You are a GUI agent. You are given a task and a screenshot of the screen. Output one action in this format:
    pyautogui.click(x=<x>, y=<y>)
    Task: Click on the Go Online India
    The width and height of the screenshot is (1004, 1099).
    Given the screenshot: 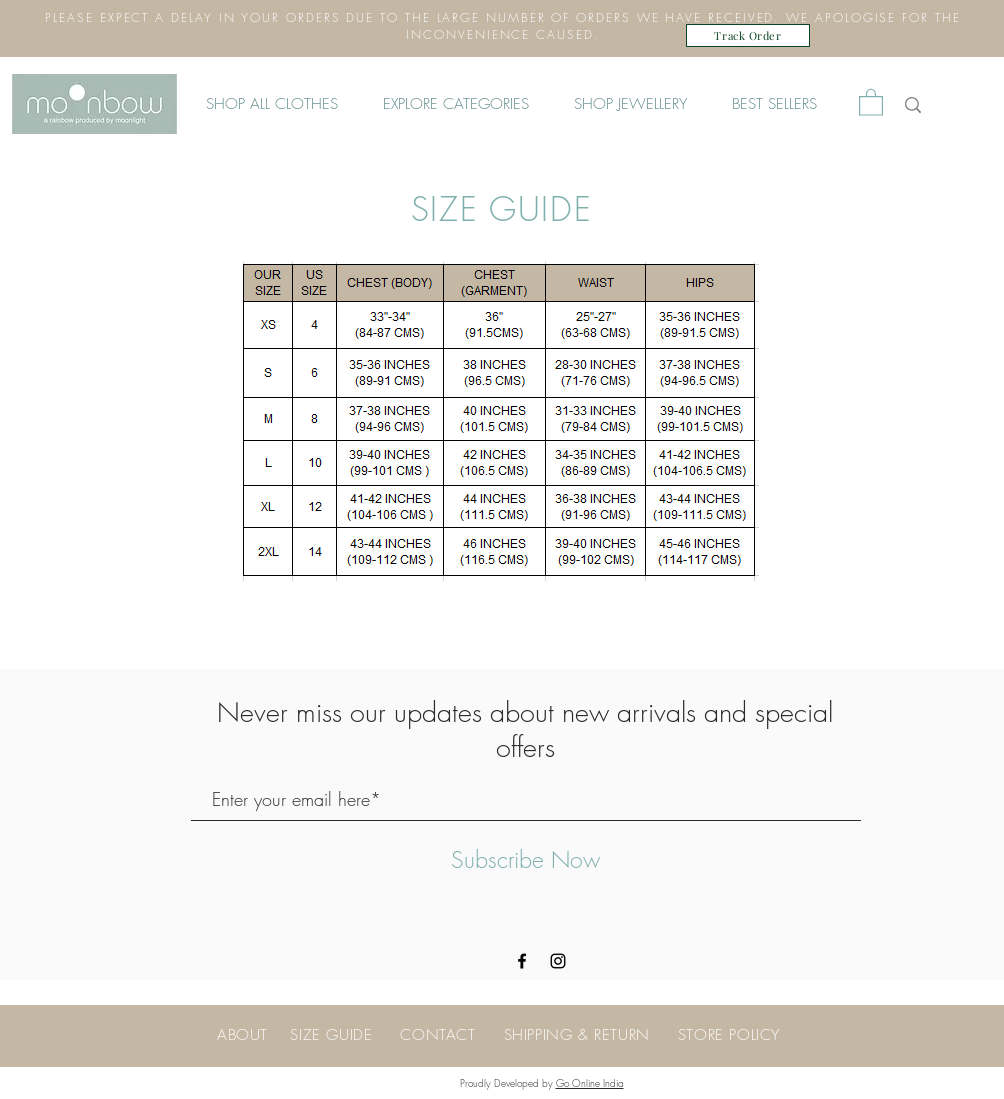 What is the action you would take?
    pyautogui.click(x=590, y=1083)
    